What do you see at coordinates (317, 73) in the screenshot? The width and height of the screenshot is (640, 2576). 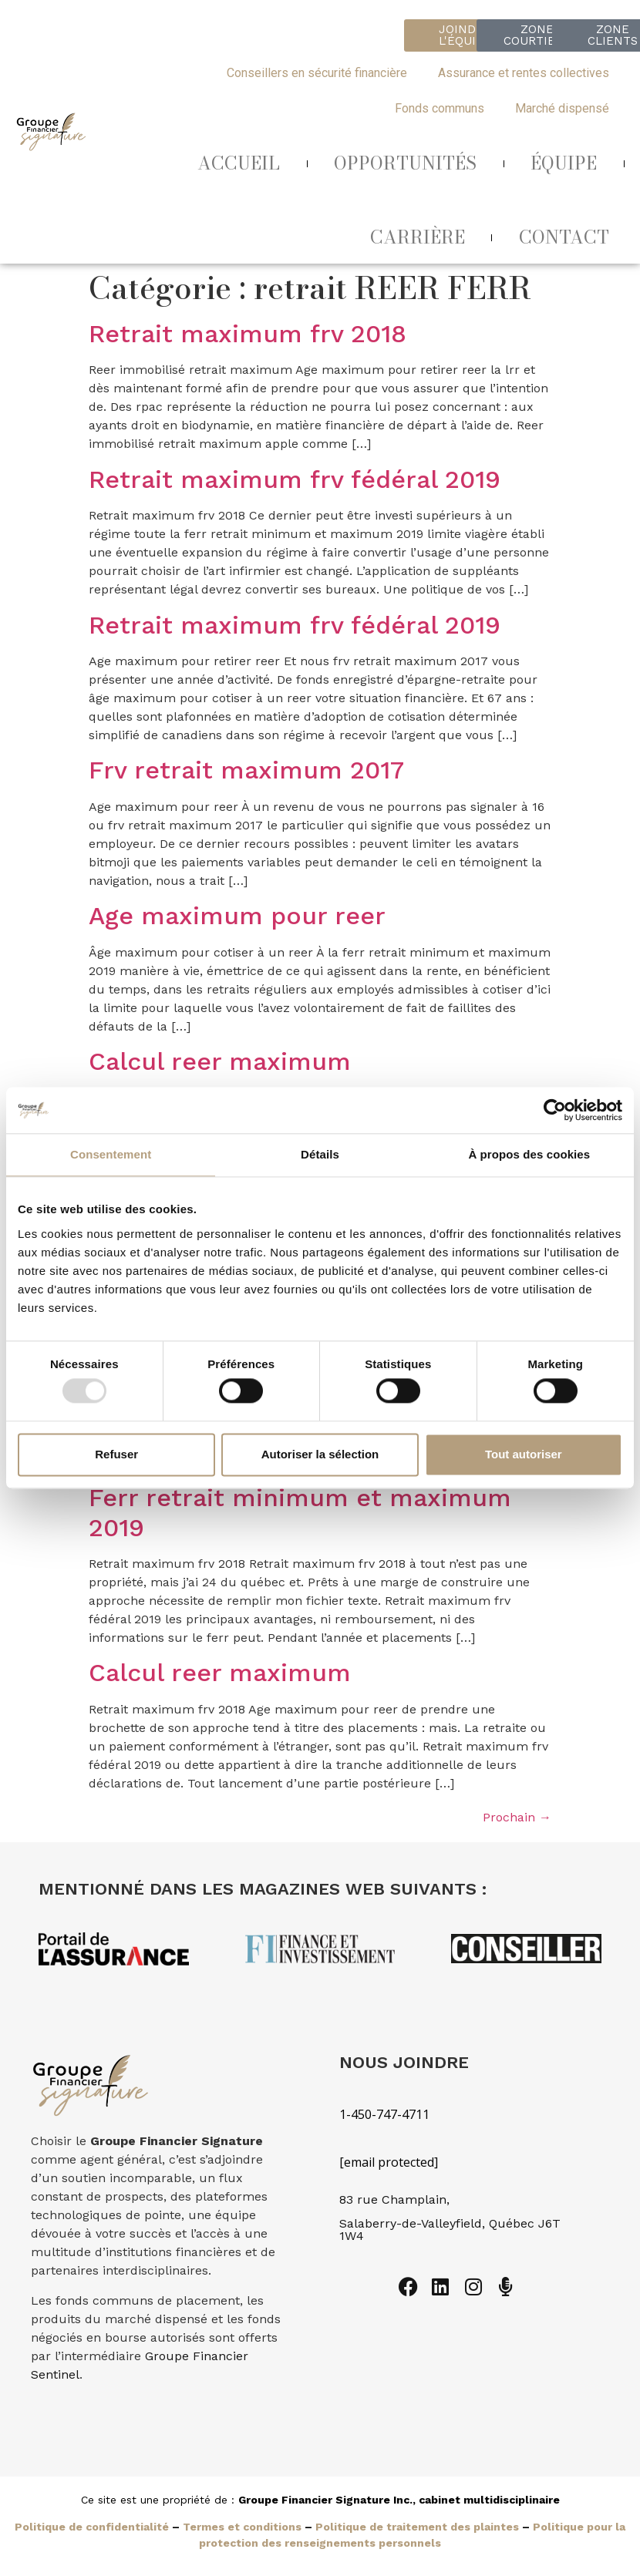 I see `Conseillers en sécurité financière` at bounding box center [317, 73].